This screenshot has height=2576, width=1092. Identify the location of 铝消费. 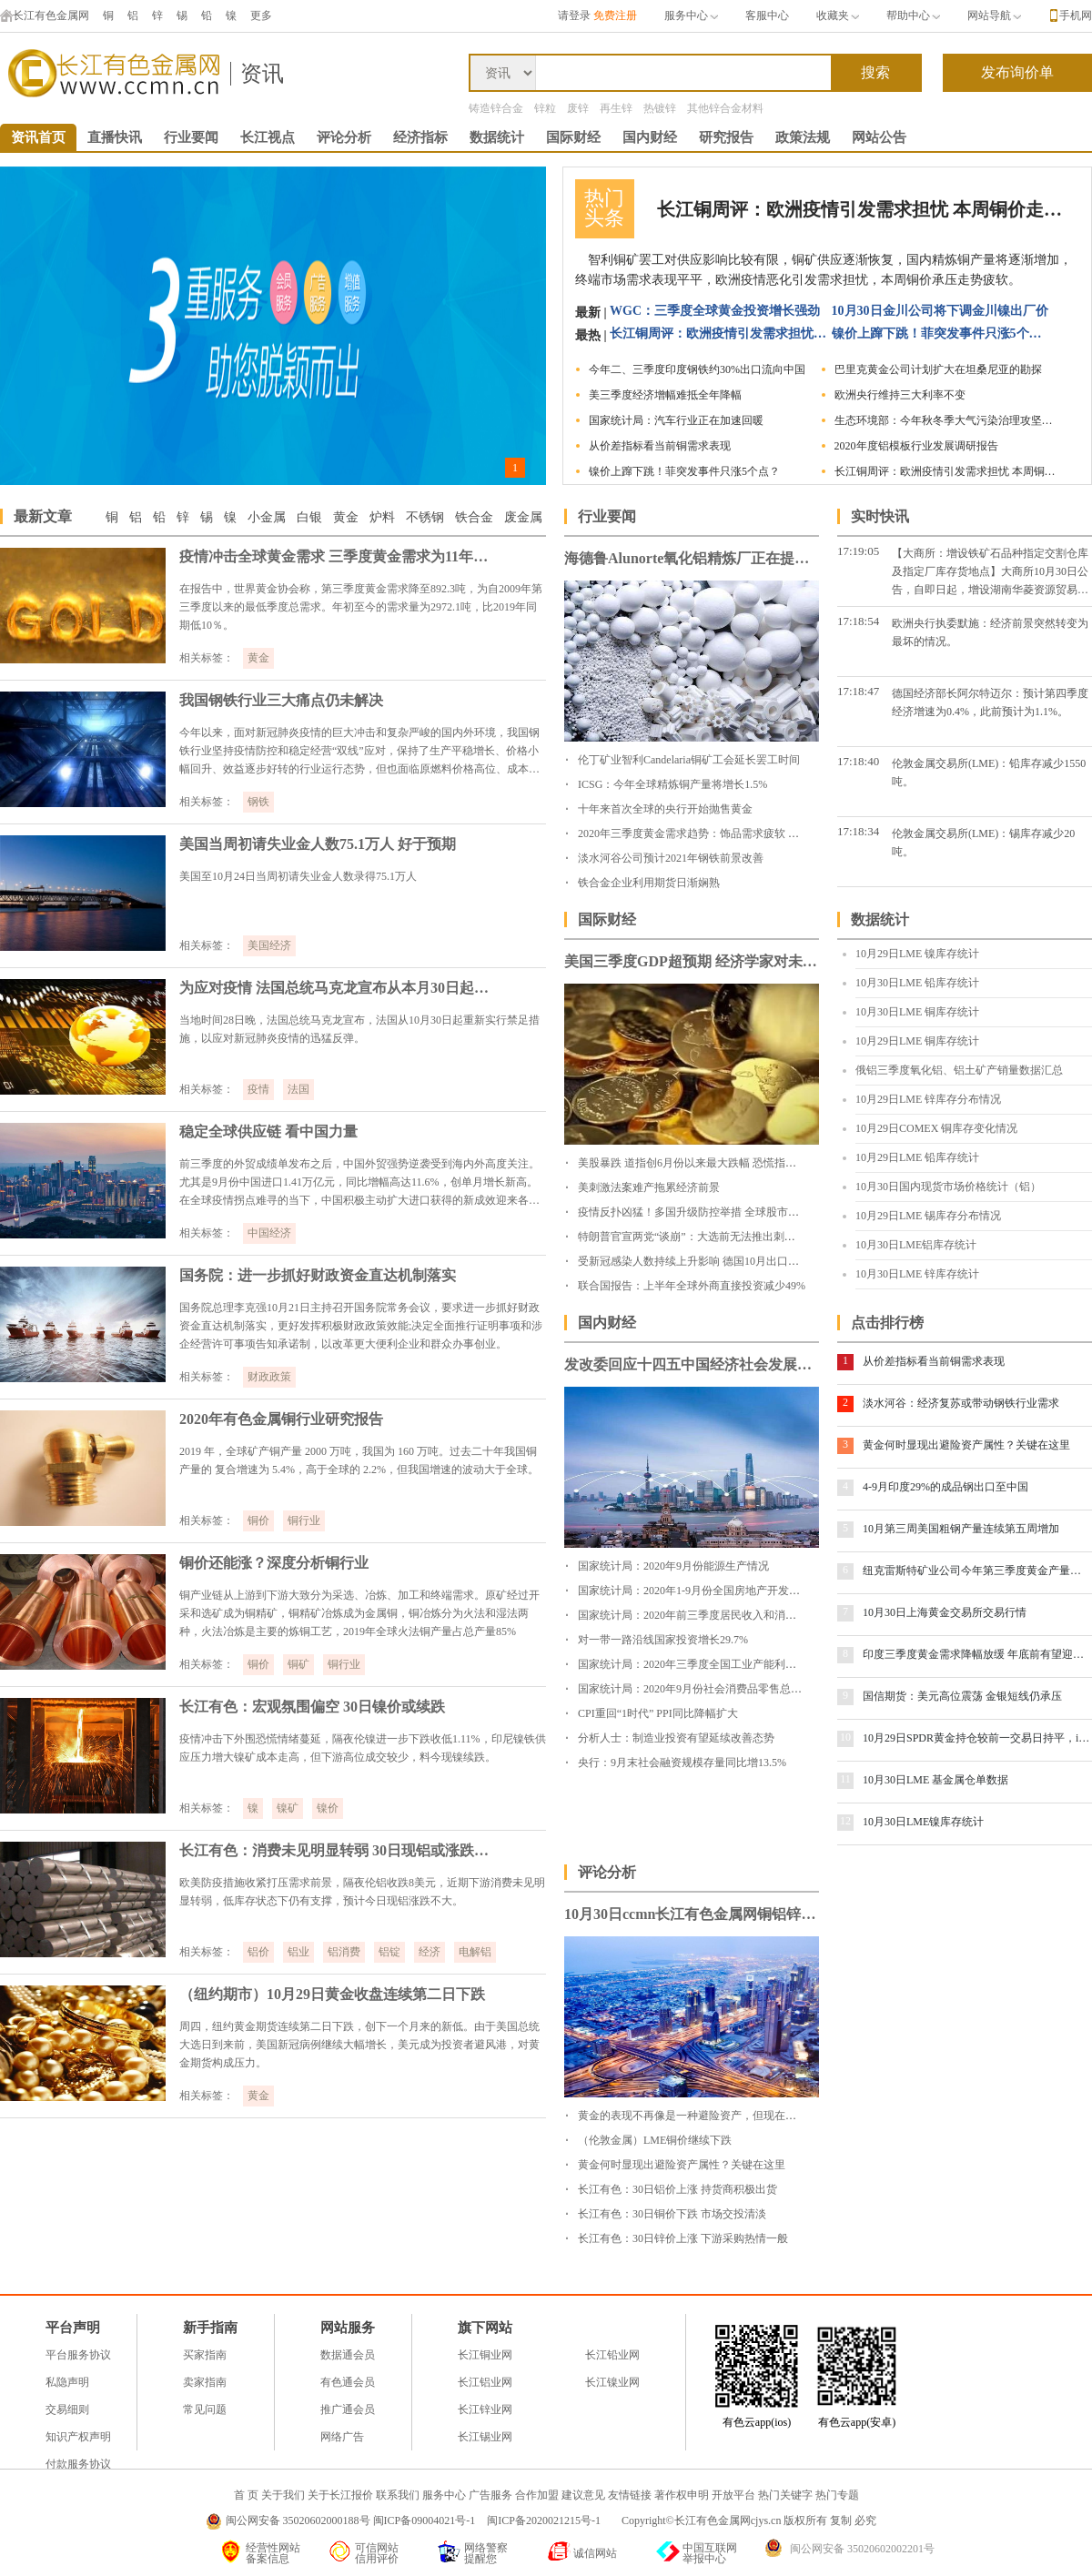
(344, 1951).